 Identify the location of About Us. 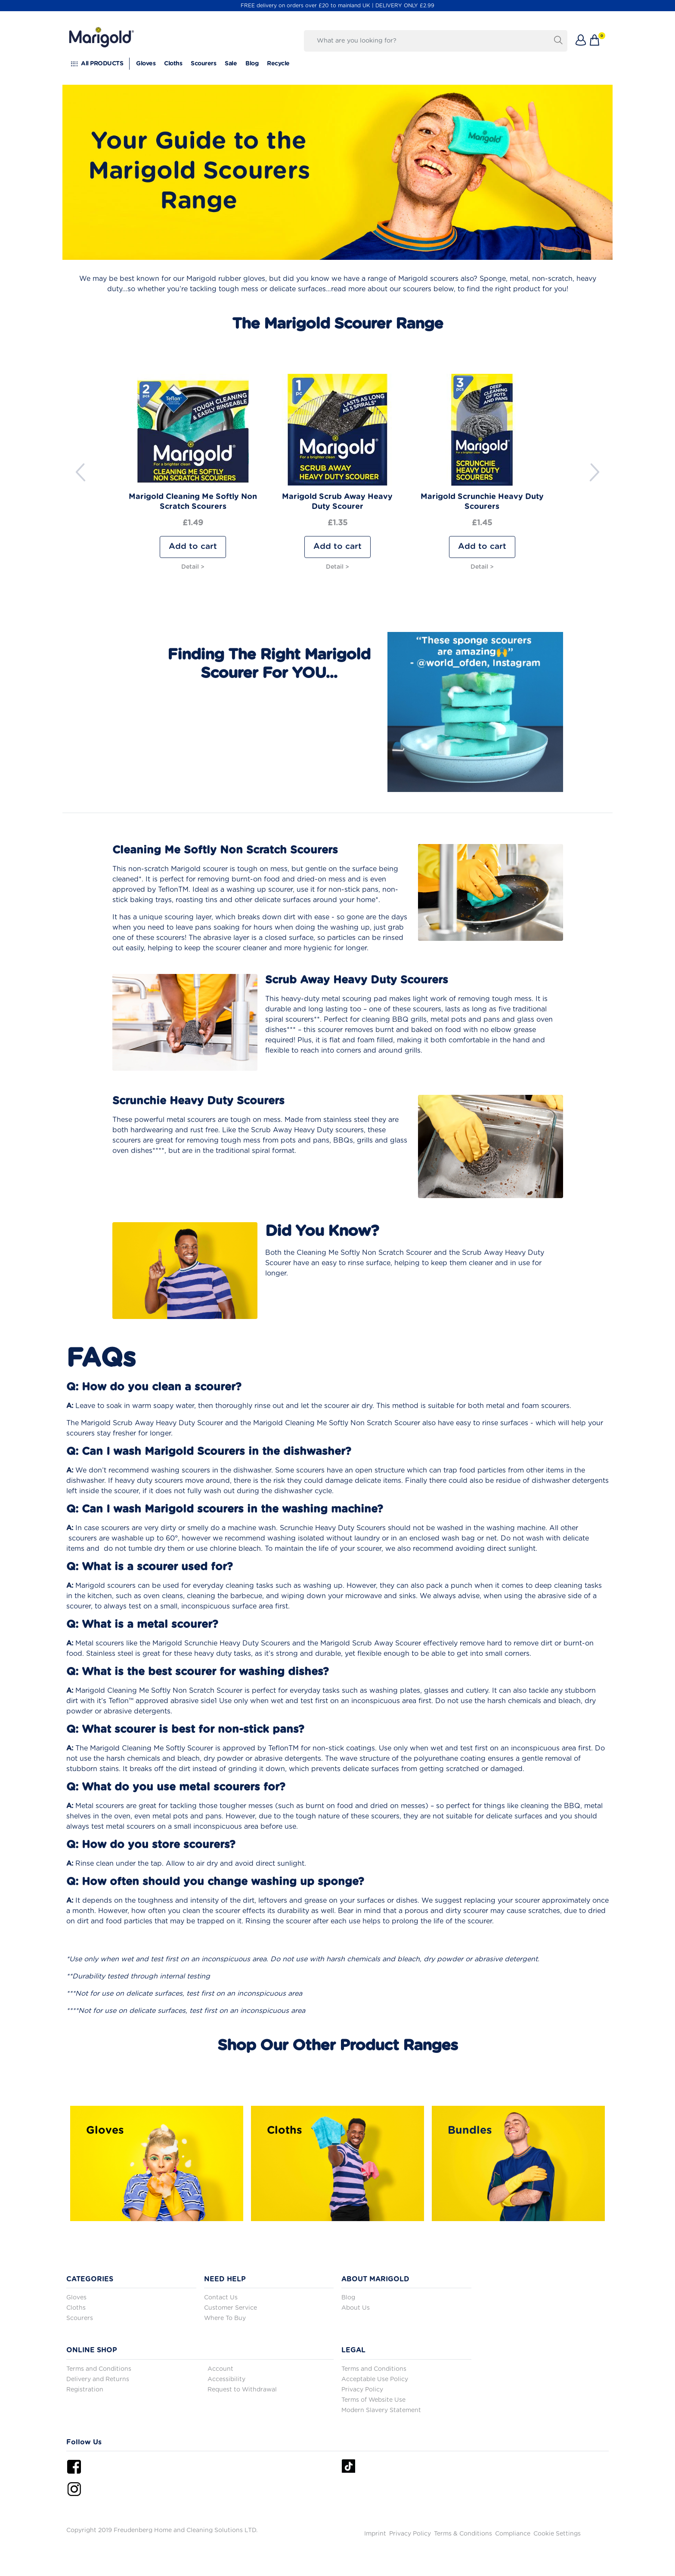
(355, 2308).